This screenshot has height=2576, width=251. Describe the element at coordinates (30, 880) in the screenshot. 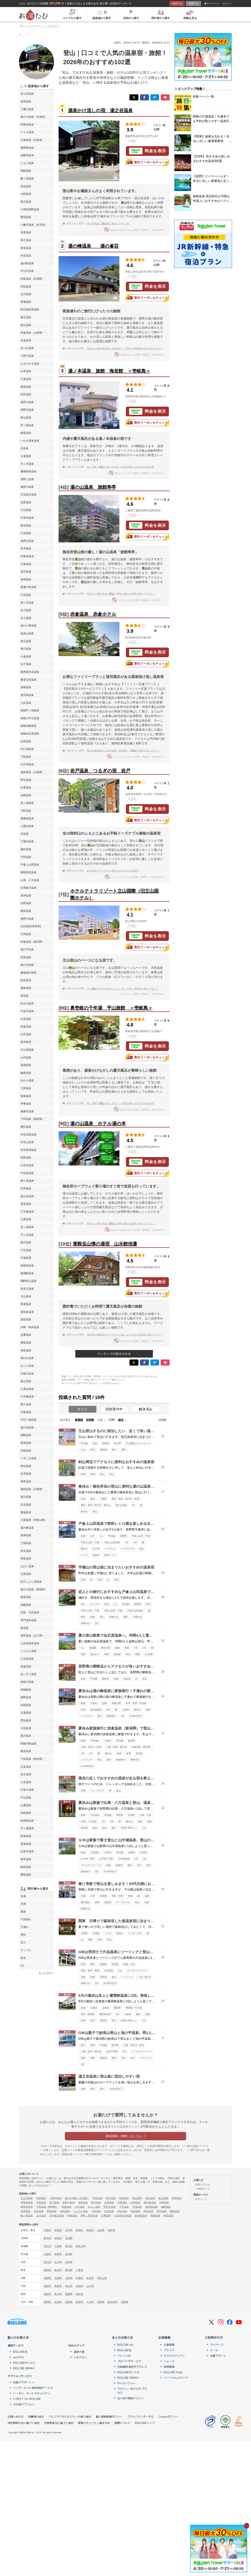

I see `白馬・八方温泉` at that location.